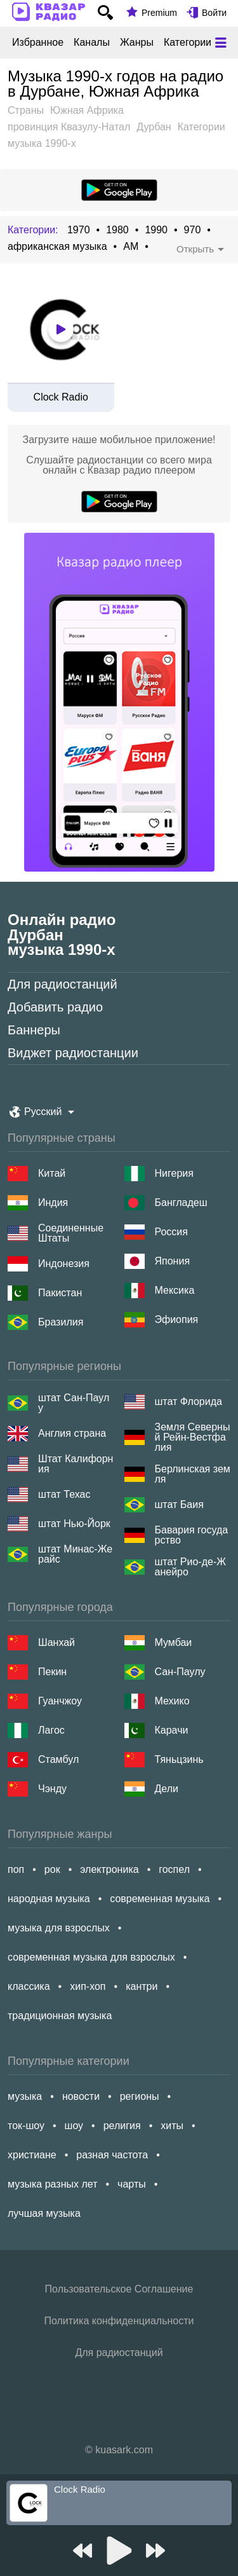  What do you see at coordinates (130, 247) in the screenshot?
I see `AM` at bounding box center [130, 247].